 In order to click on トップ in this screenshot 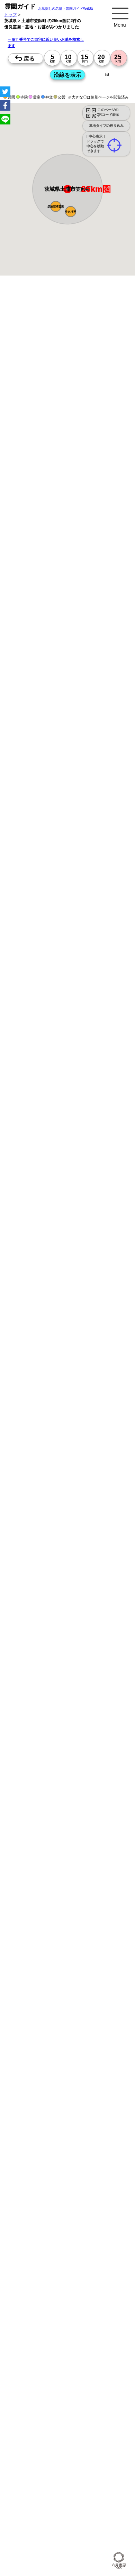, I will do `click(10, 14)`.